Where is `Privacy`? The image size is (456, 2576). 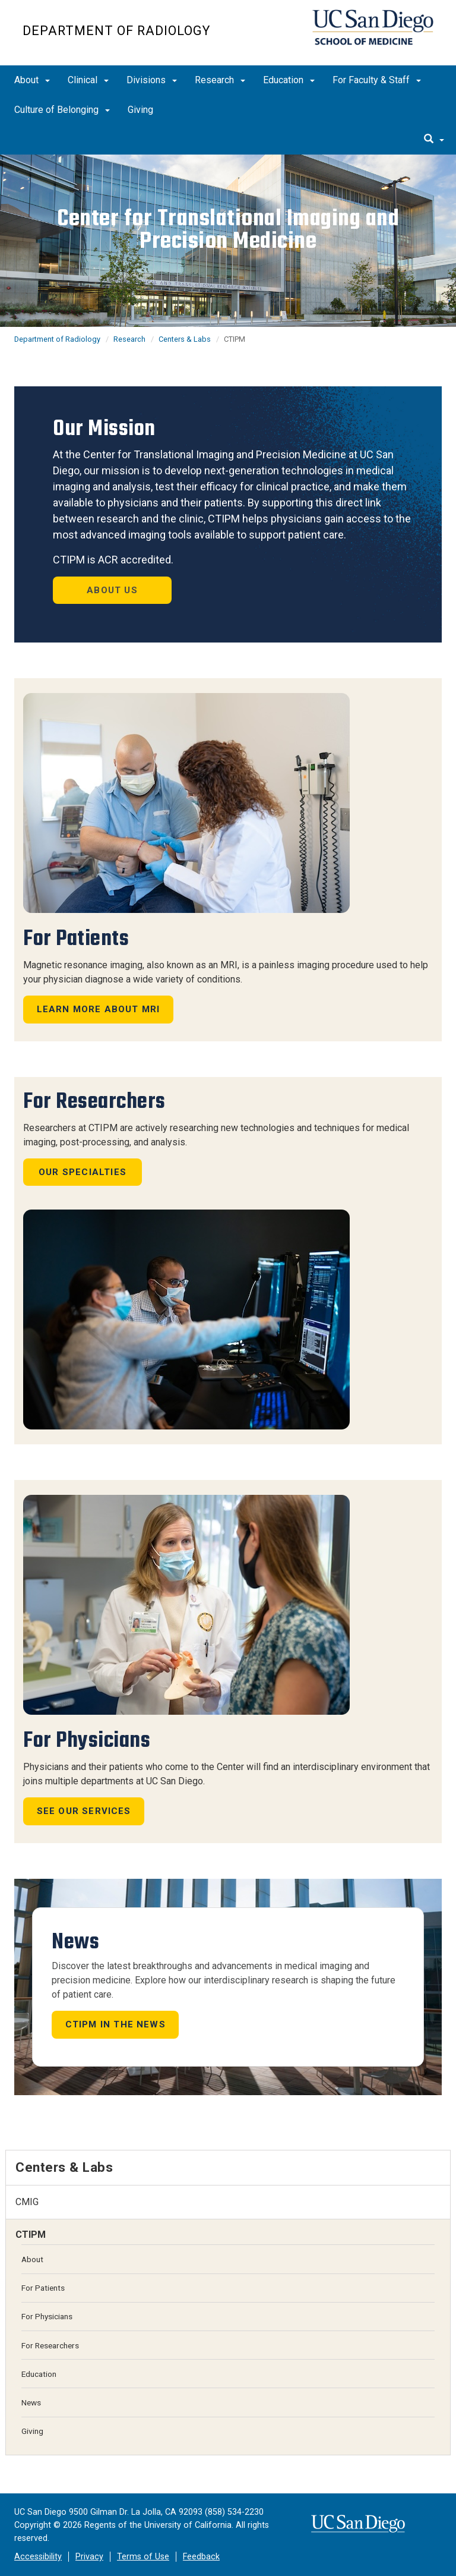 Privacy is located at coordinates (89, 2557).